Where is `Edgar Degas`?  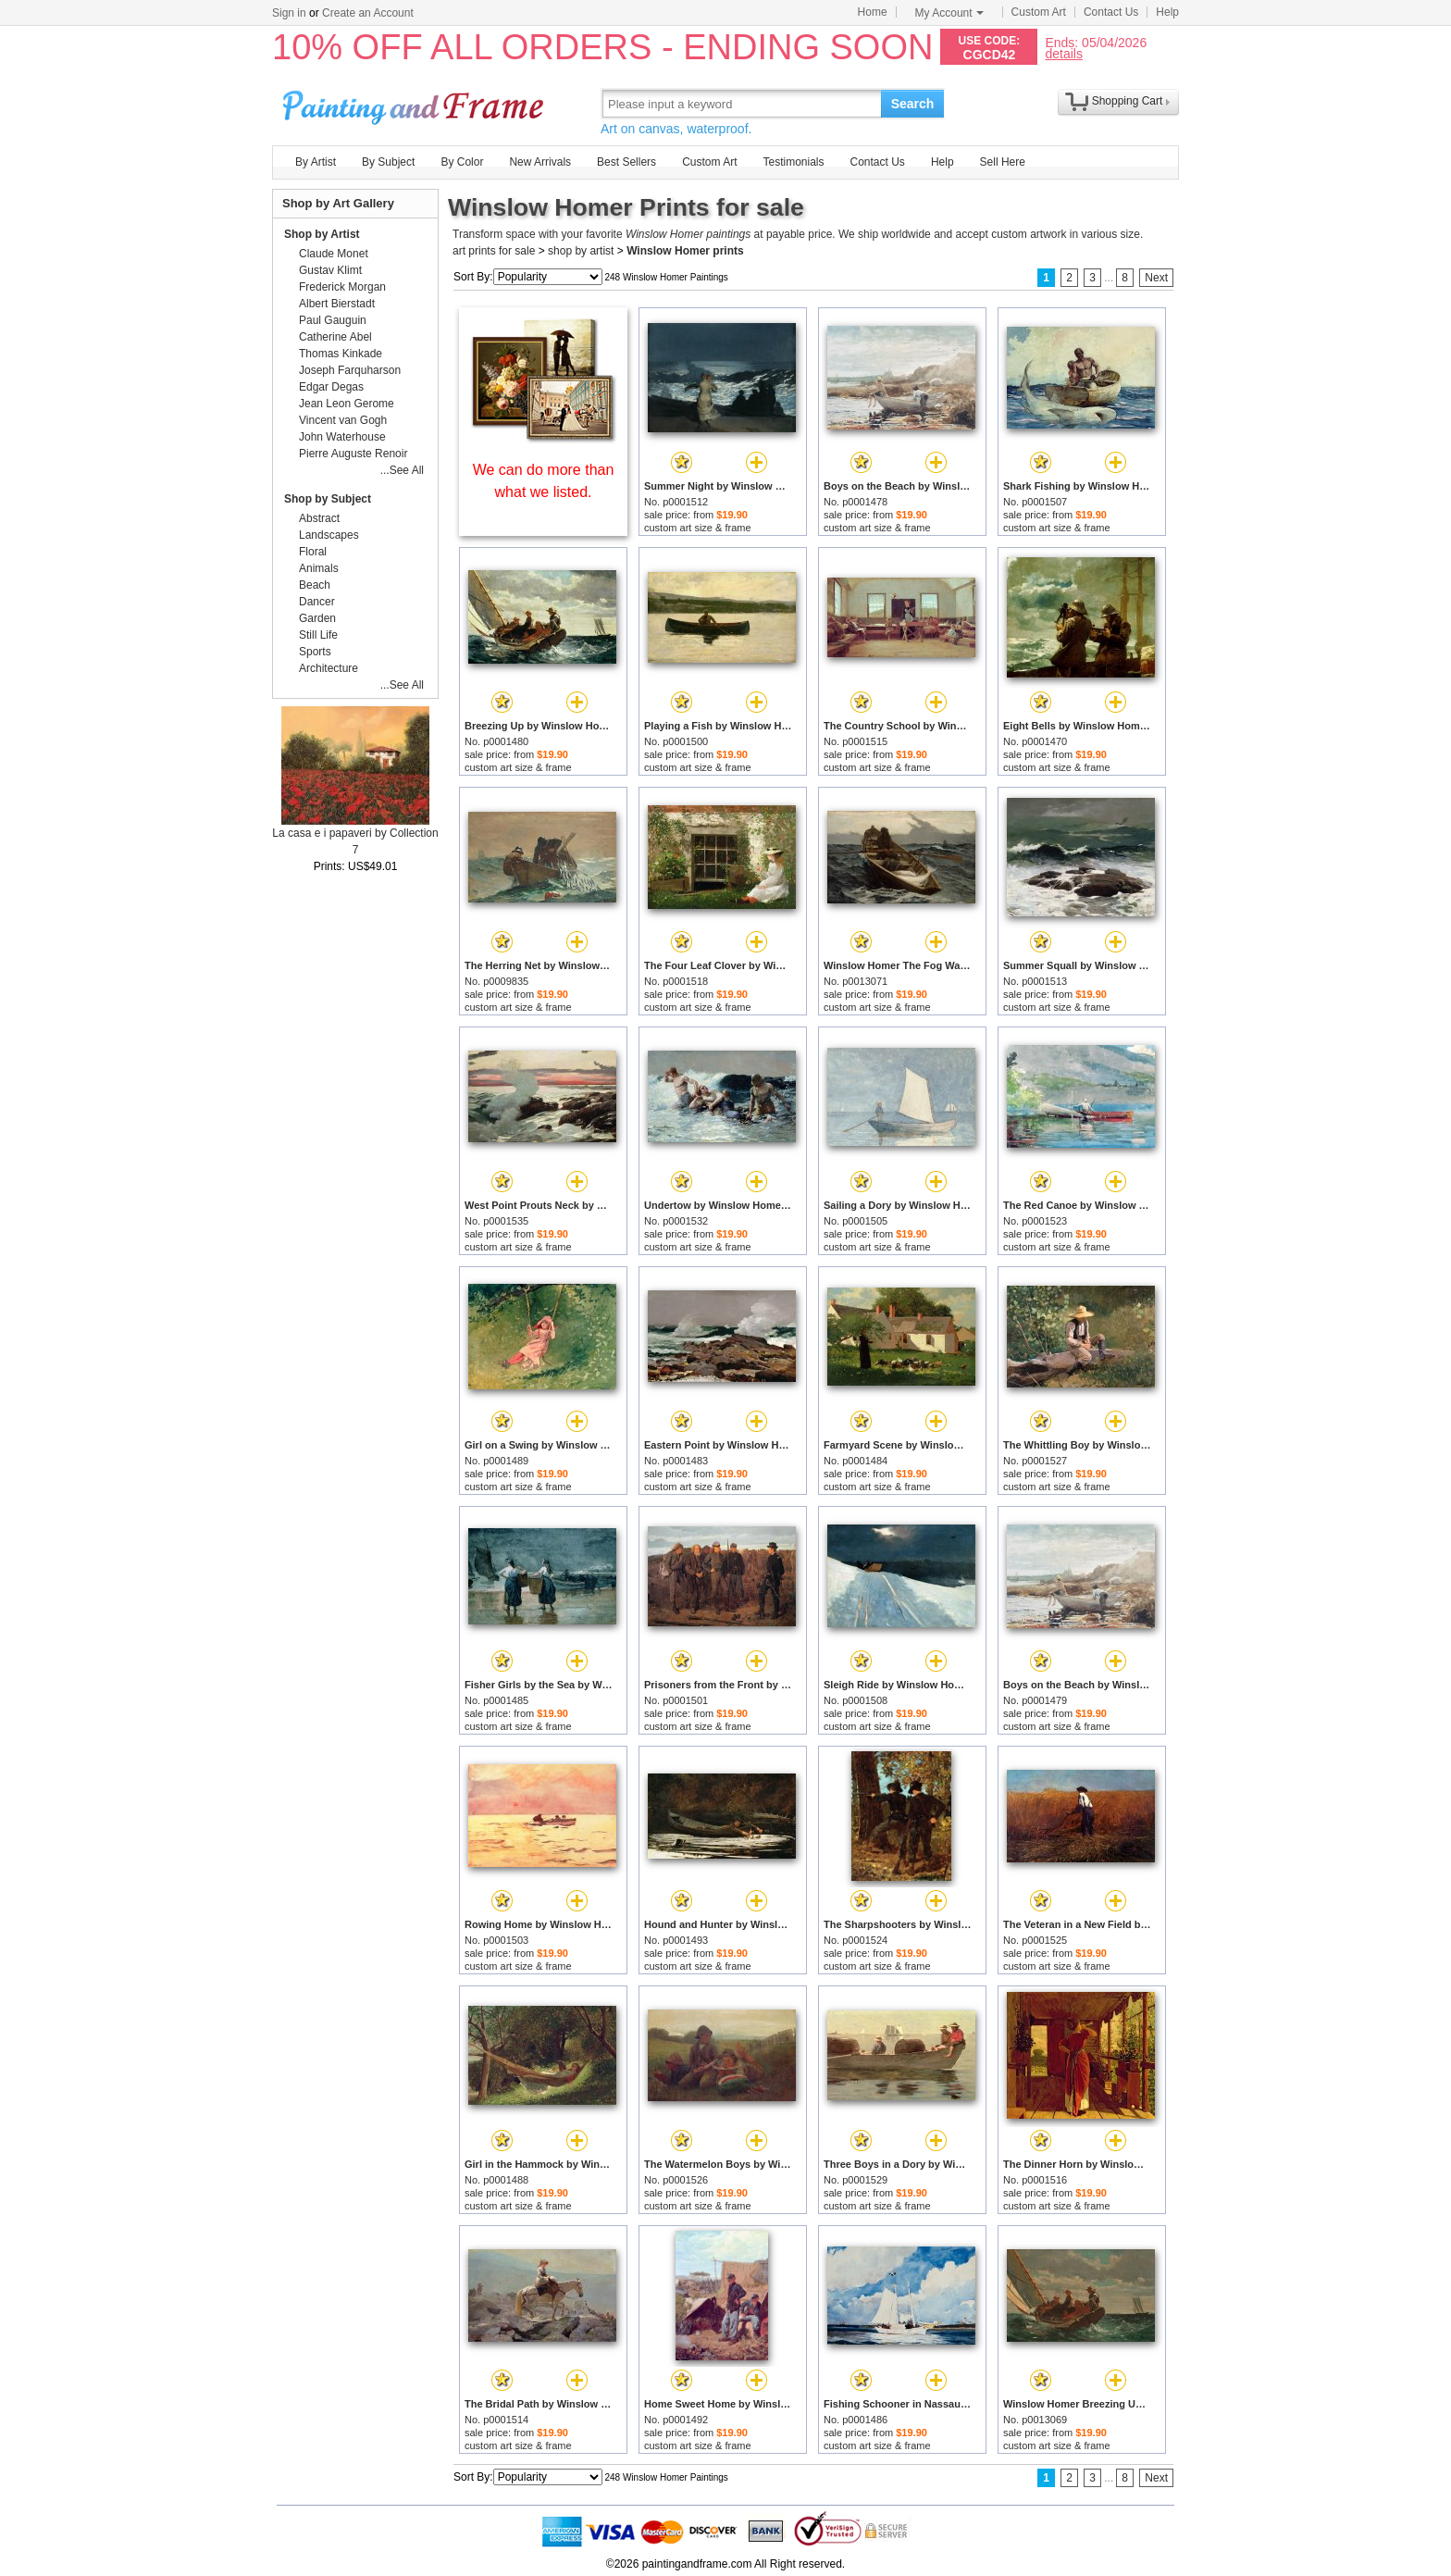 Edgar Degas is located at coordinates (331, 386).